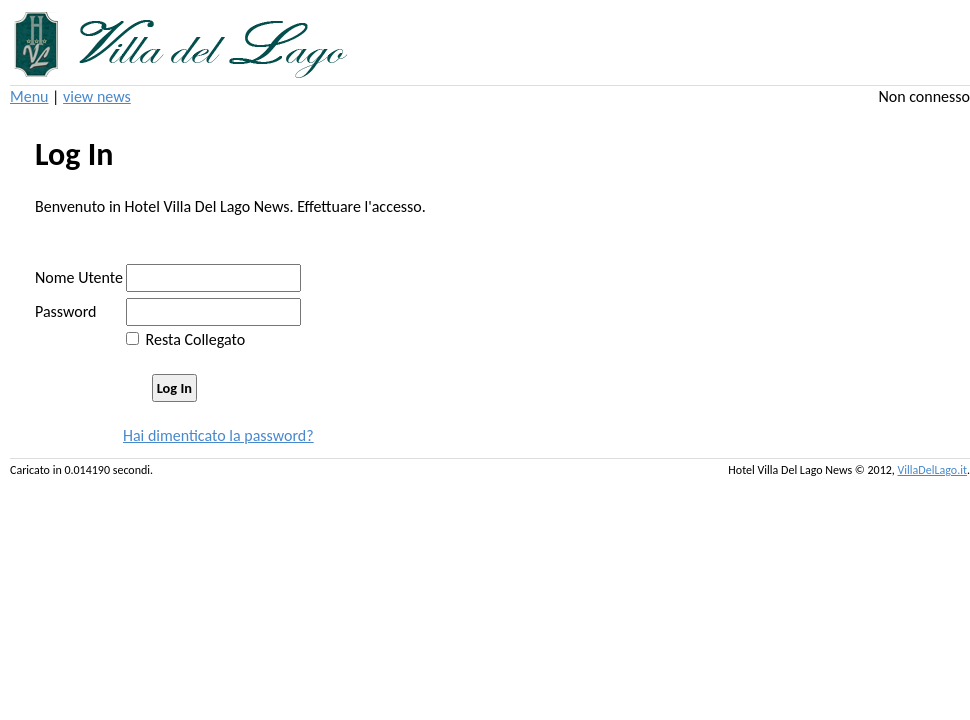  What do you see at coordinates (932, 470) in the screenshot?
I see `VillaDelLago.it` at bounding box center [932, 470].